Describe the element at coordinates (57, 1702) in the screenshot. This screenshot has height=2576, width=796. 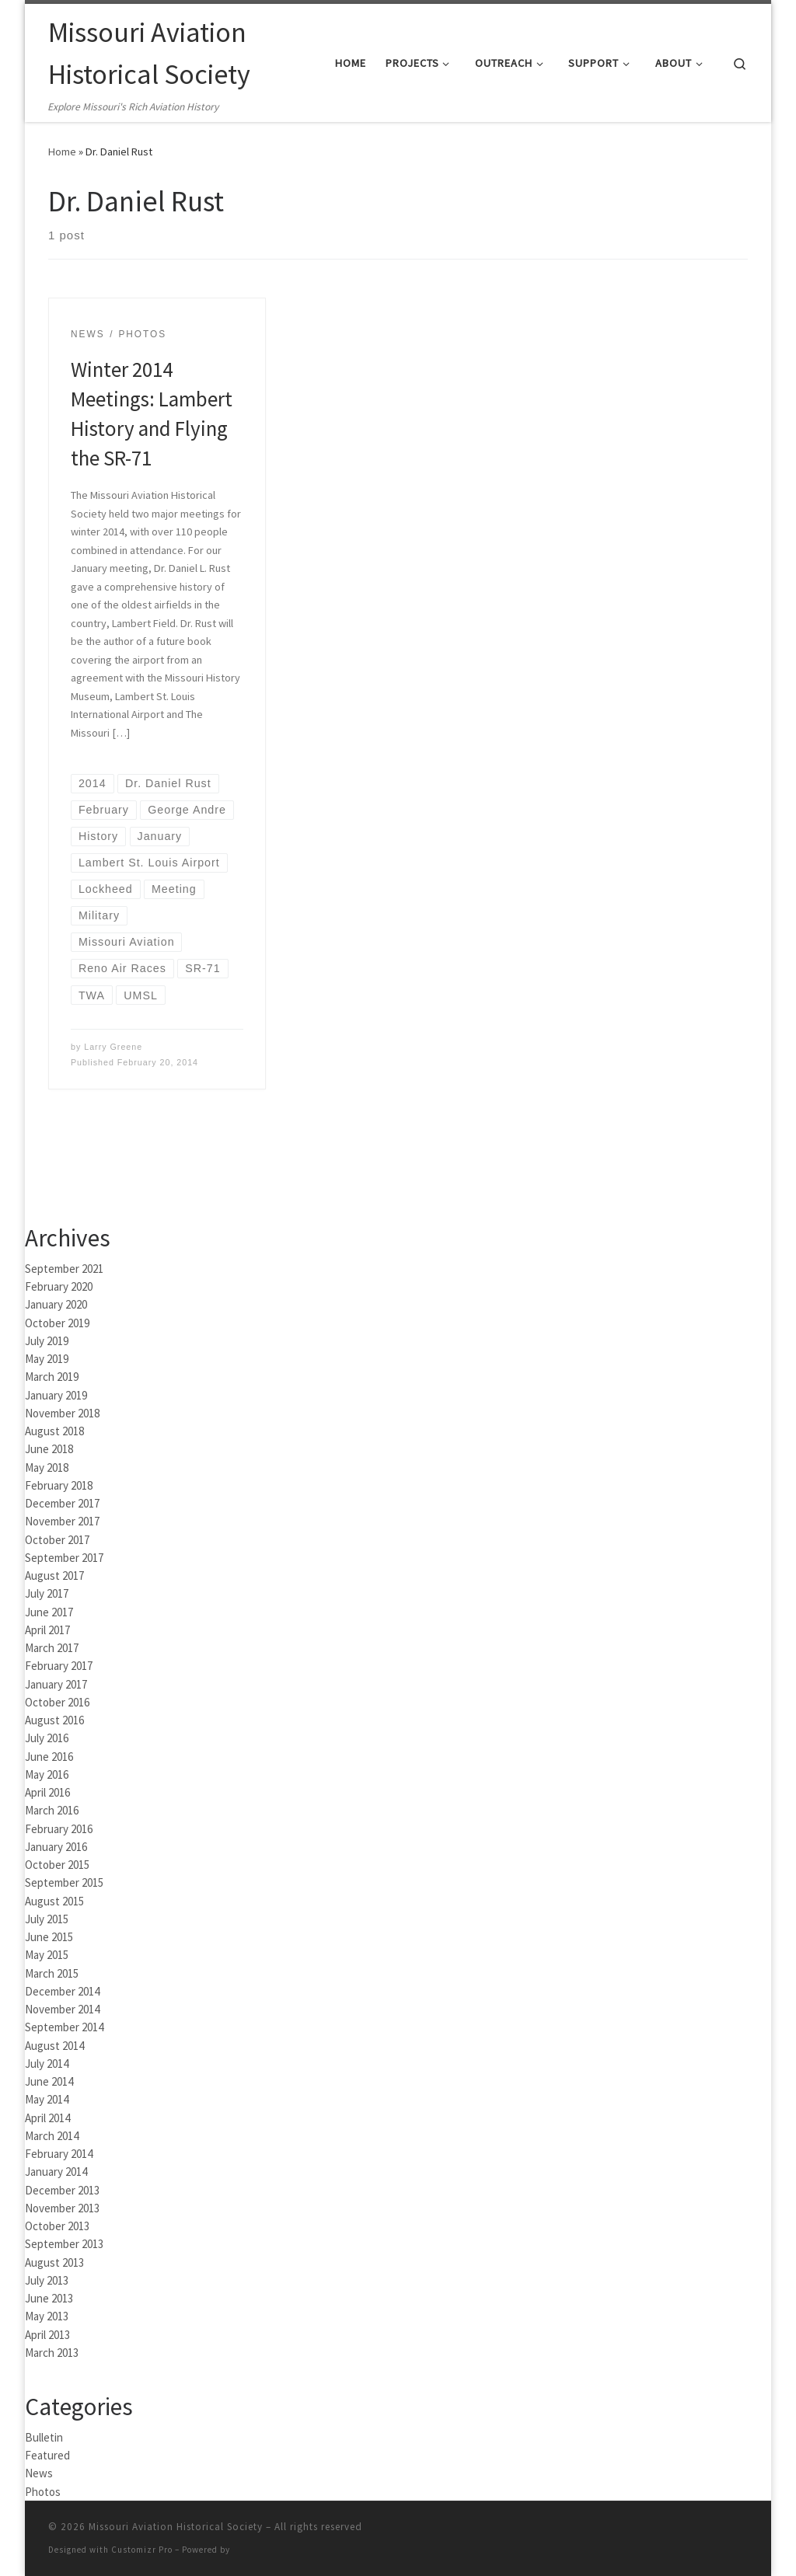
I see `October 2016` at that location.